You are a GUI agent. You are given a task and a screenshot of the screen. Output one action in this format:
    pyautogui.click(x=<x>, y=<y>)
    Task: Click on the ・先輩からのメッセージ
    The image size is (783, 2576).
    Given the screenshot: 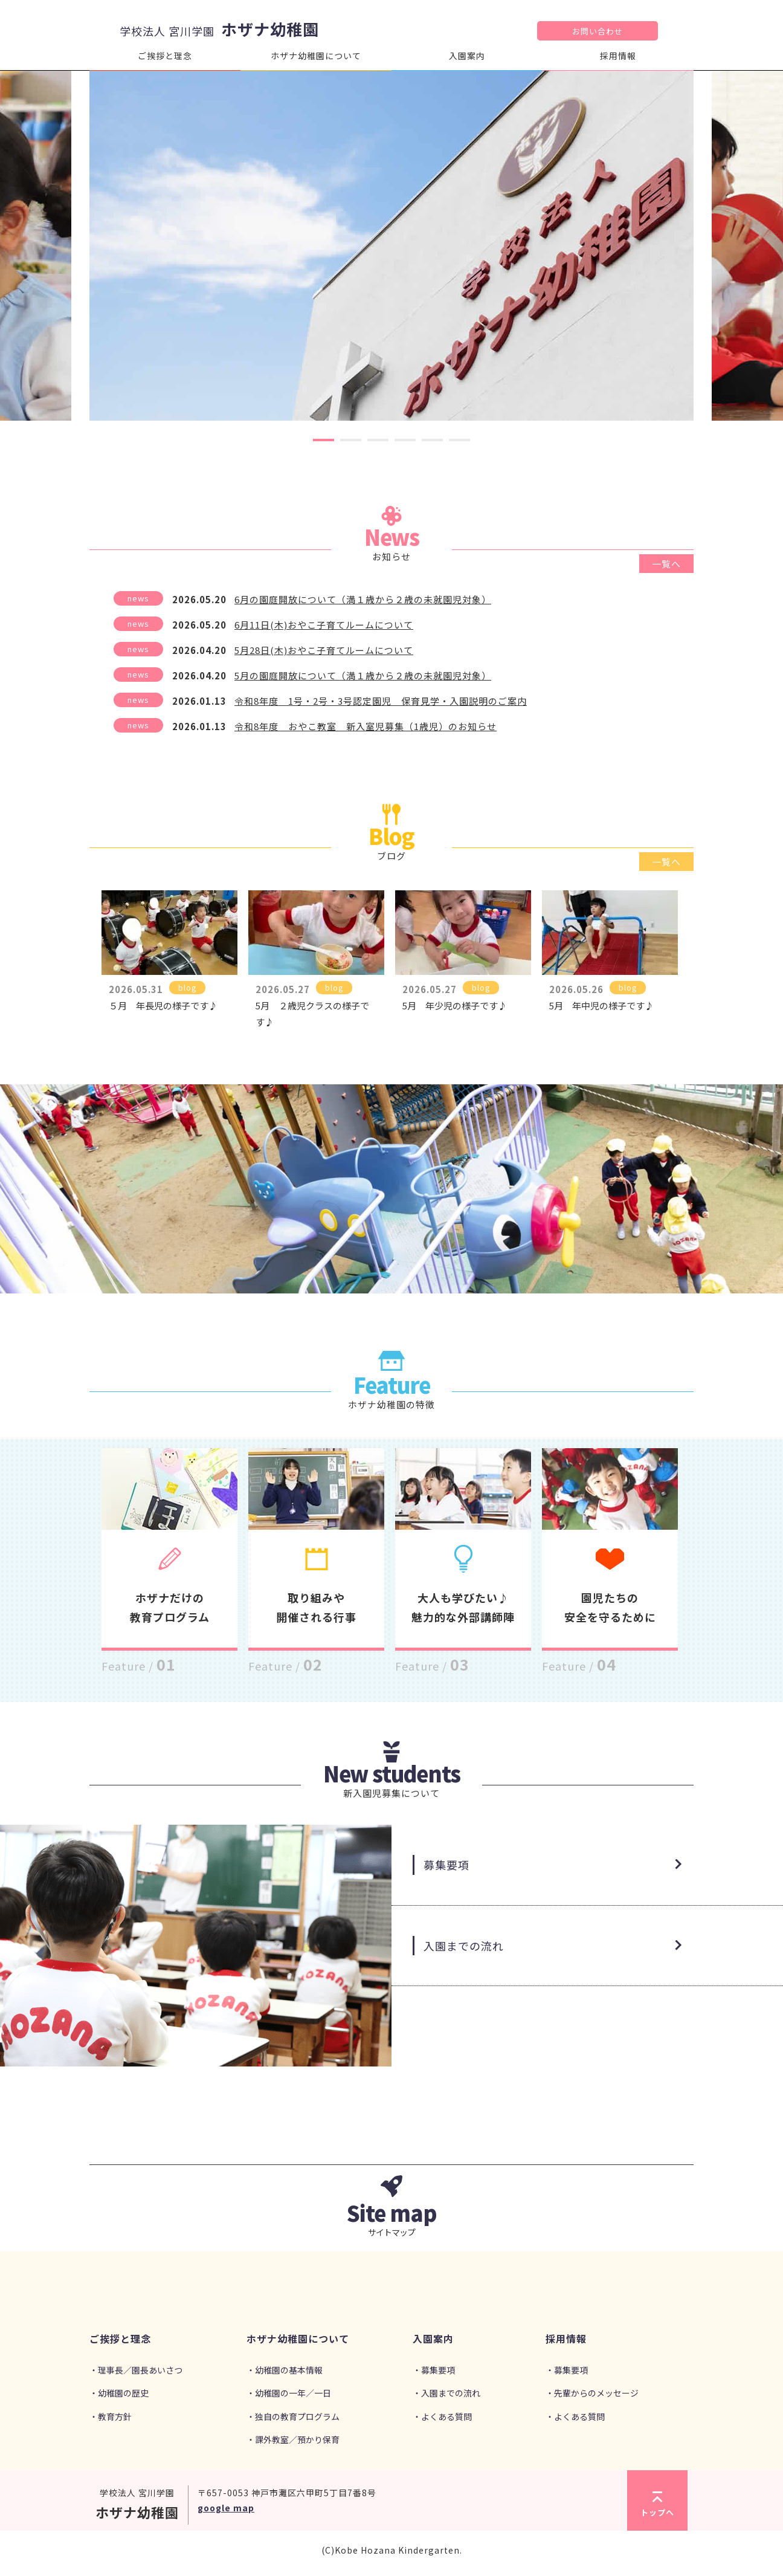 What is the action you would take?
    pyautogui.click(x=592, y=2393)
    